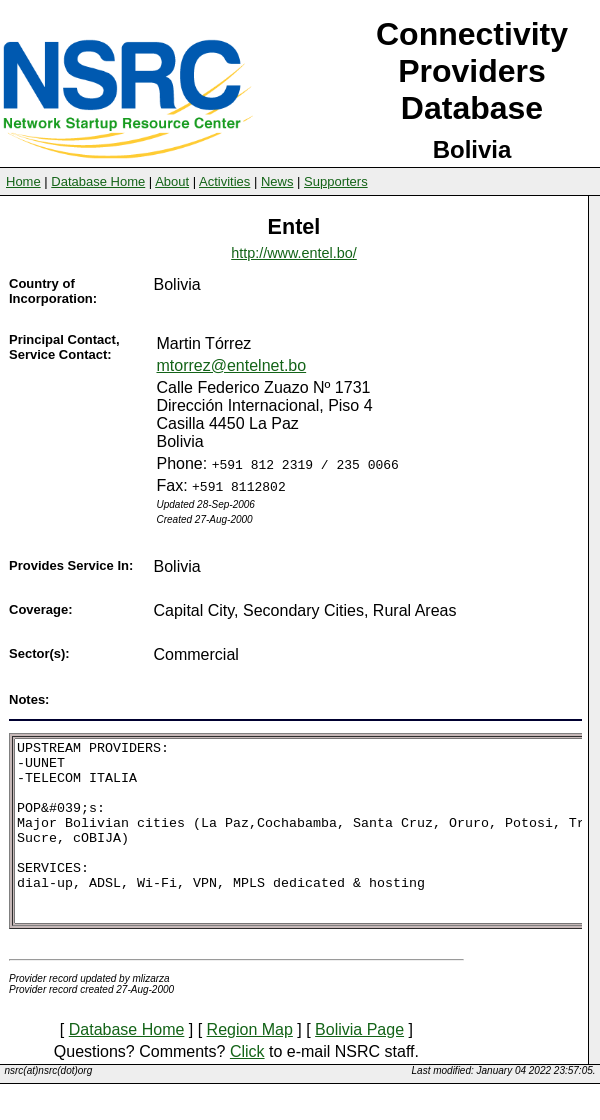 The image size is (600, 1120). Describe the element at coordinates (224, 181) in the screenshot. I see `Activities` at that location.